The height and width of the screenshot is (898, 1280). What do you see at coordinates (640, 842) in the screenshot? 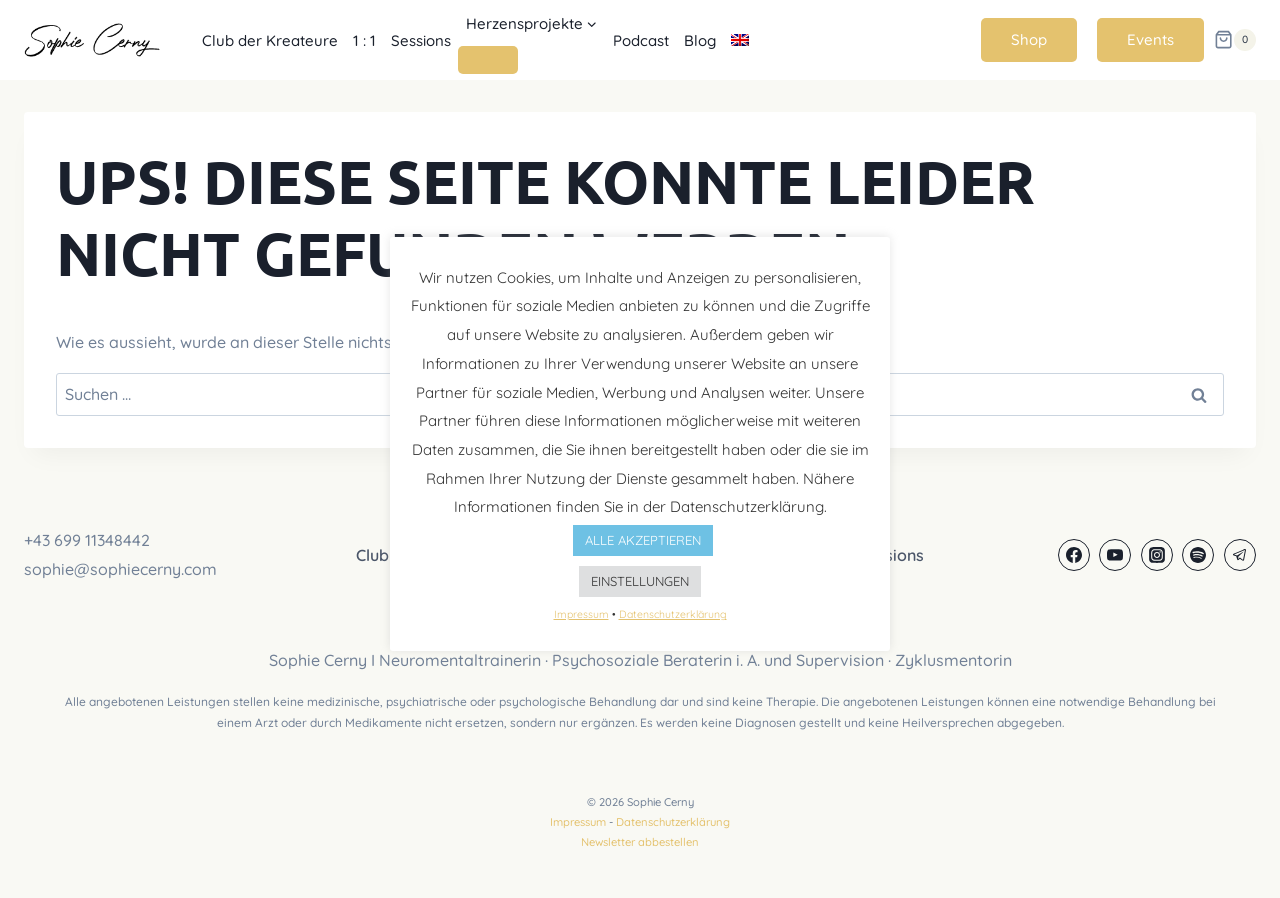
I see `Newsletter abbestellen` at bounding box center [640, 842].